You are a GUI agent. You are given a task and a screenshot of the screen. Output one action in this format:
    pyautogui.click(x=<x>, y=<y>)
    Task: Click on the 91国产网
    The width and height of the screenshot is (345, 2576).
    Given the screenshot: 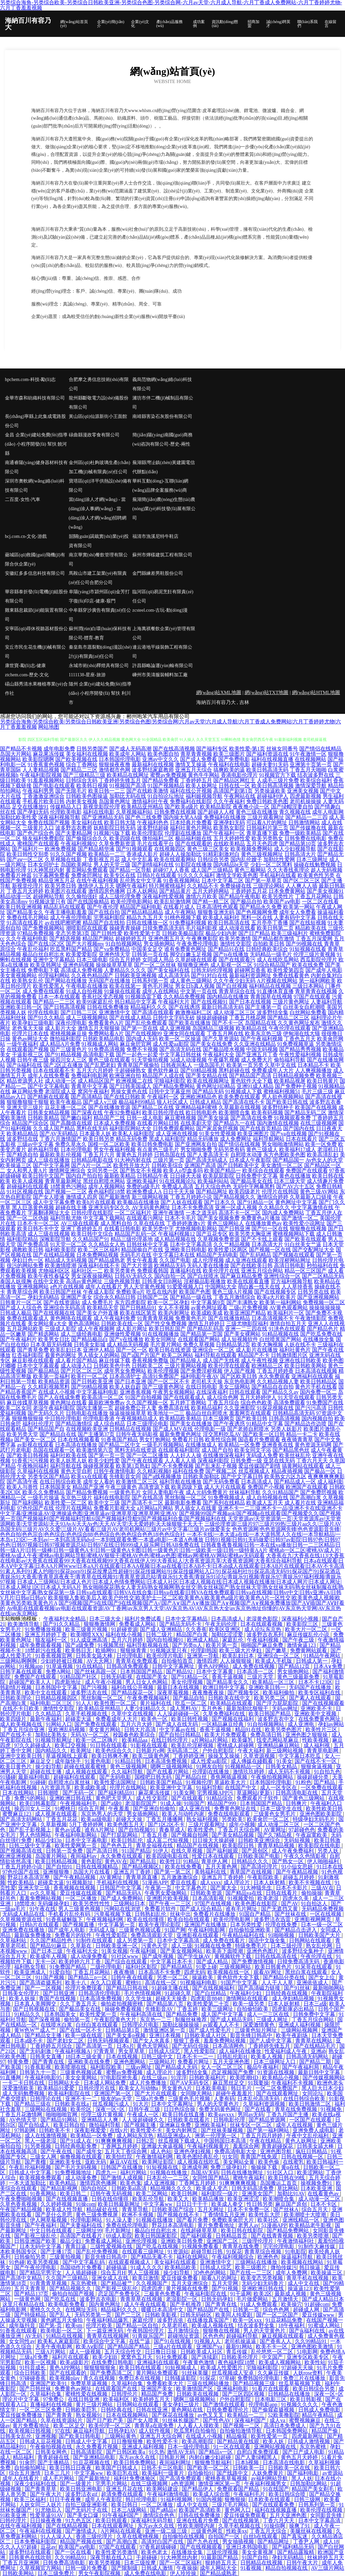 What is the action you would take?
    pyautogui.click(x=175, y=1930)
    